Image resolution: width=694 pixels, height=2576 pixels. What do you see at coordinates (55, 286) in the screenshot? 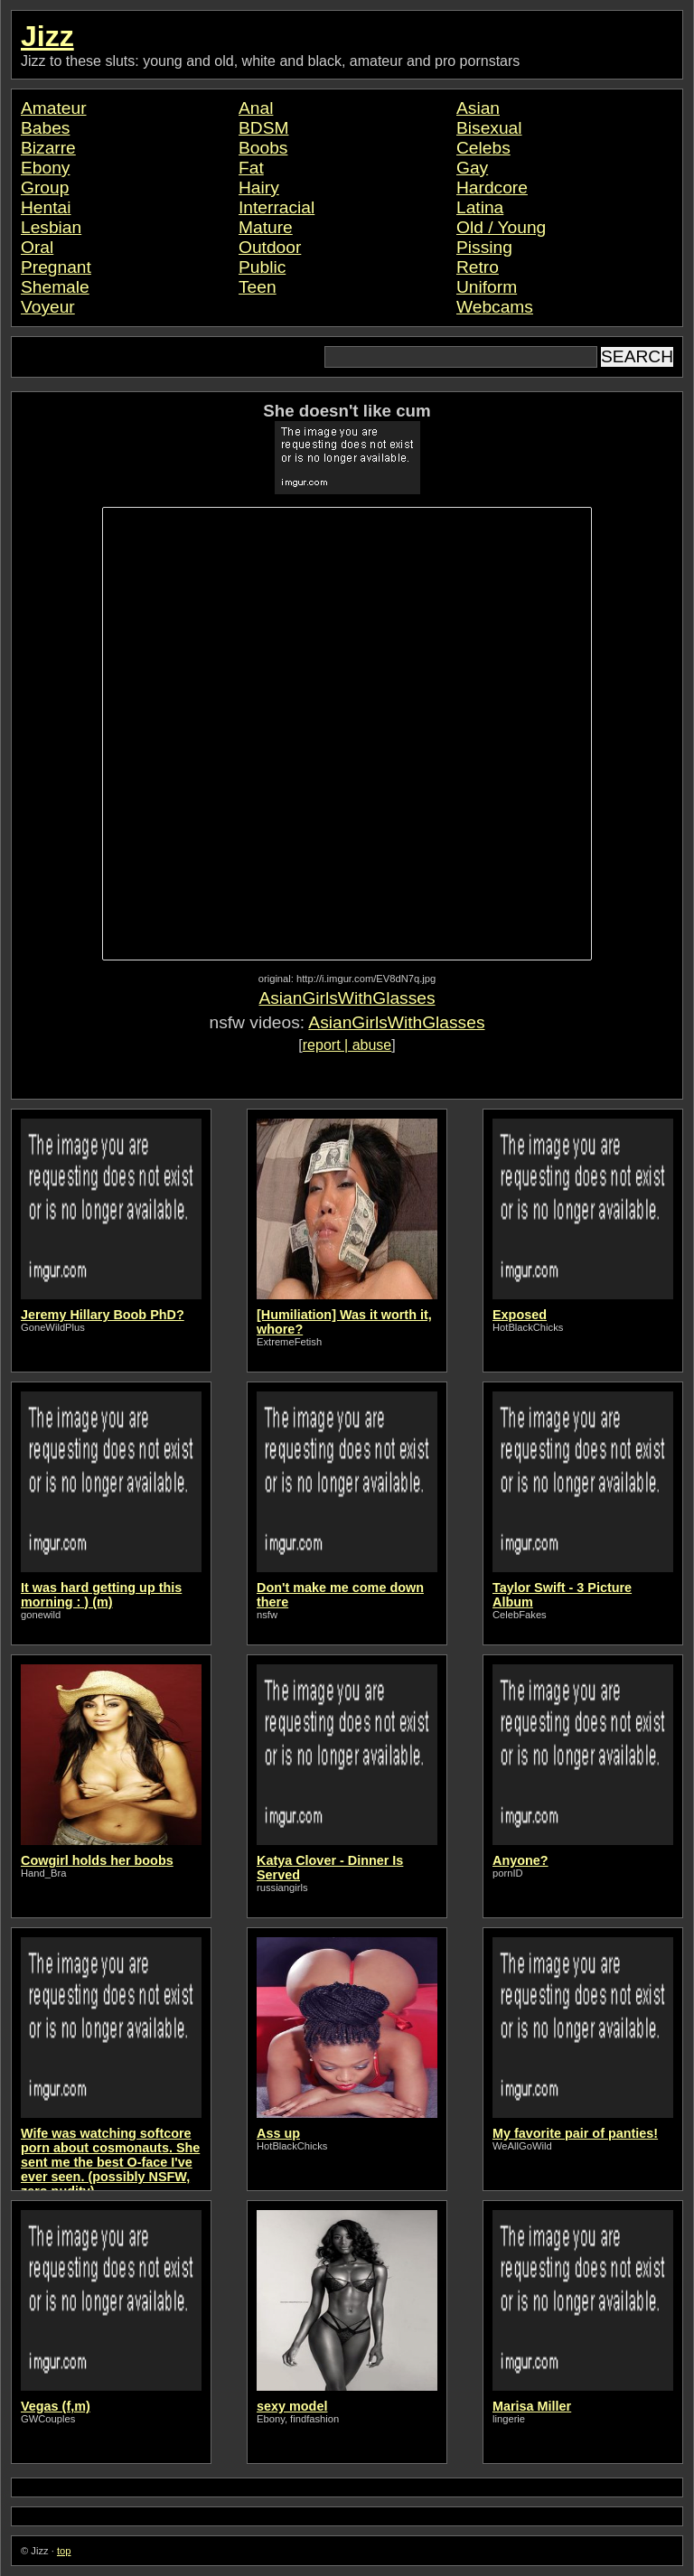
I see `Shemale` at bounding box center [55, 286].